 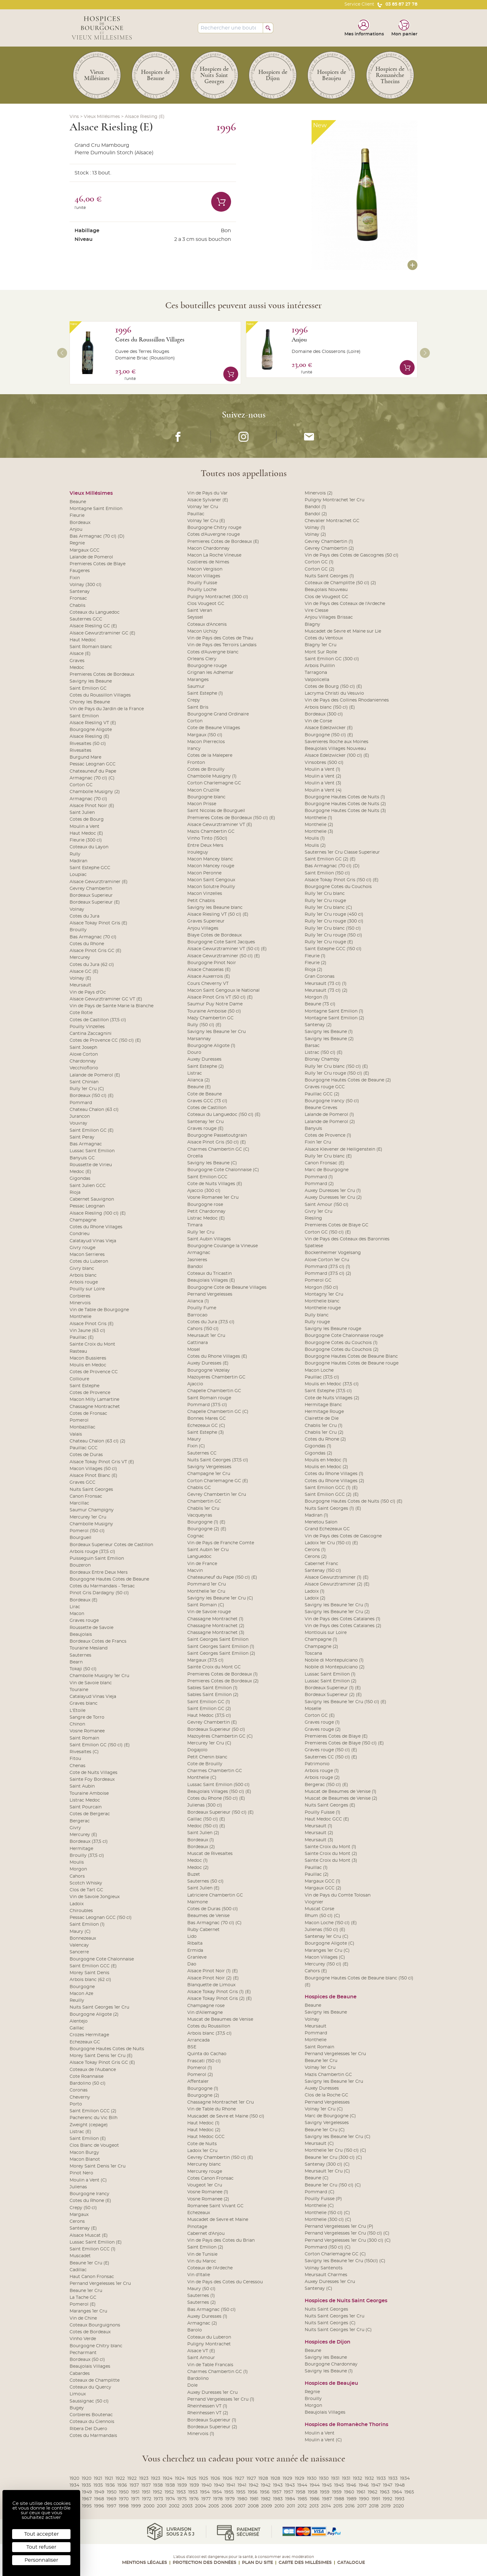 I want to click on Beaujolais Nouveau, so click(x=326, y=590).